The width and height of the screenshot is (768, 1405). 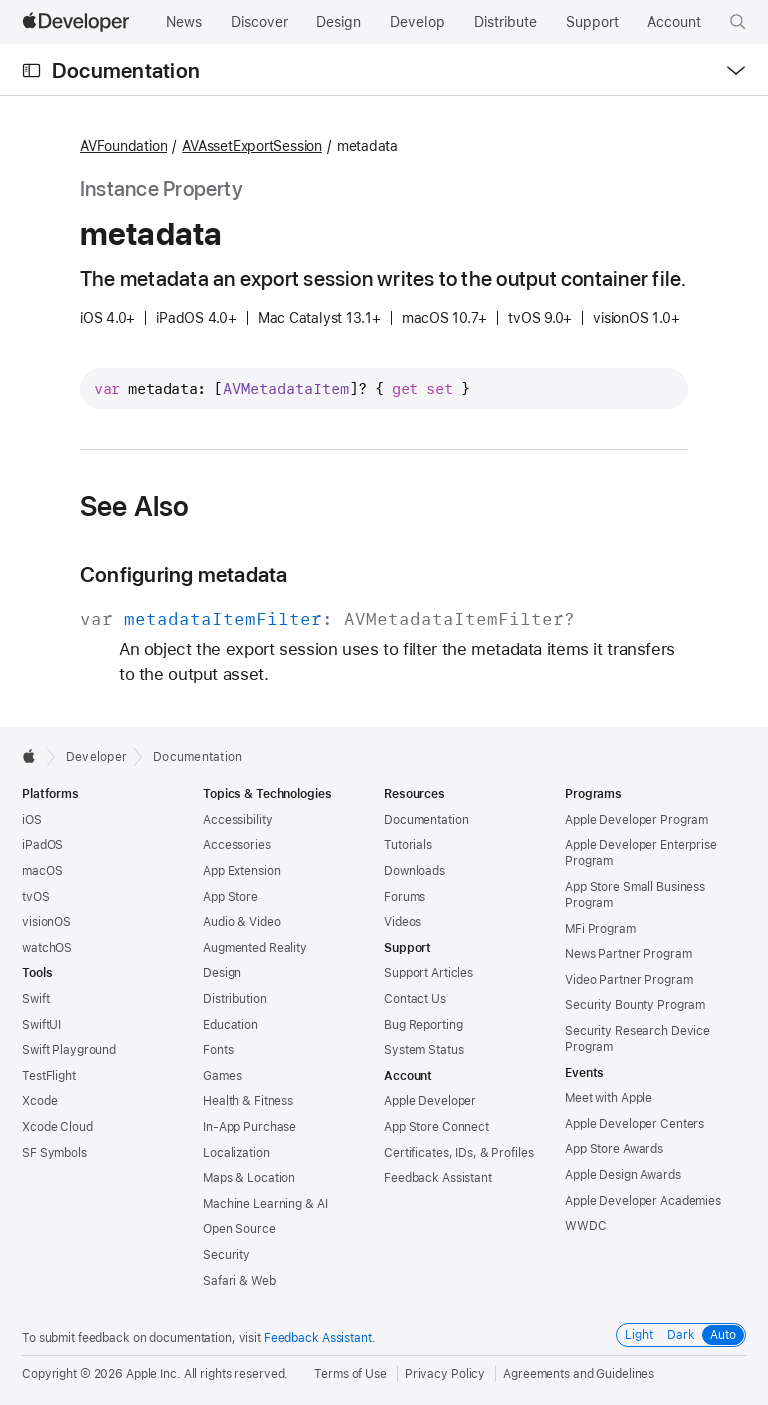 I want to click on Apple Inc., so click(x=153, y=1374).